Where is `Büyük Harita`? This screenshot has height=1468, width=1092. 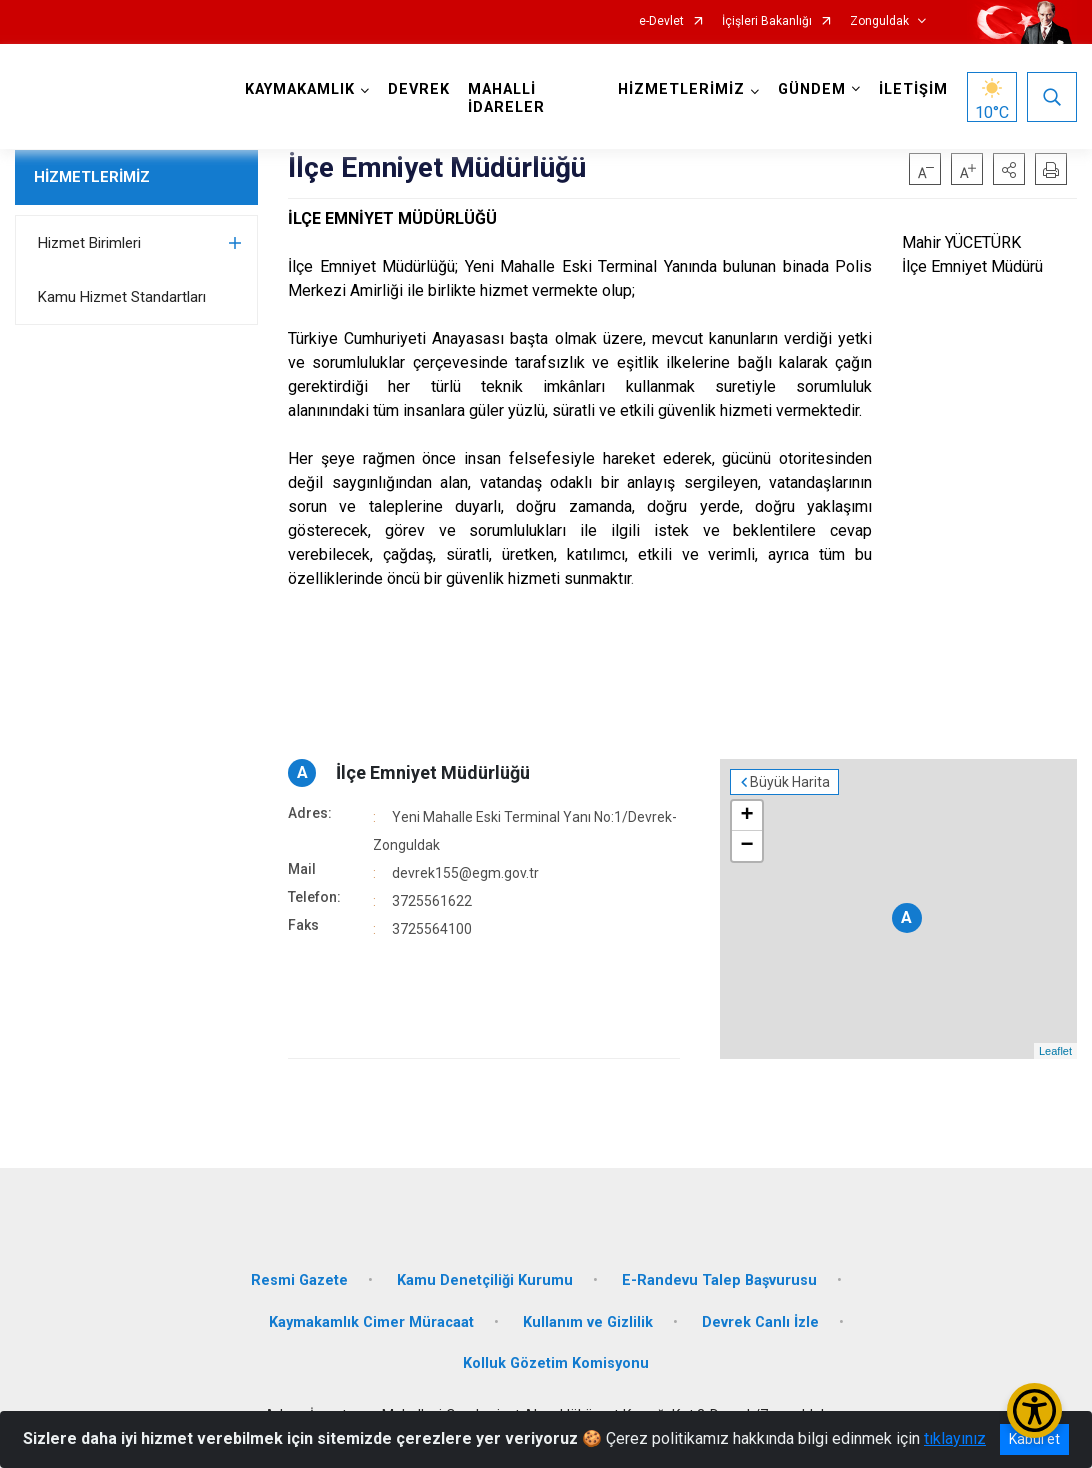
Büyük Harita is located at coordinates (790, 782).